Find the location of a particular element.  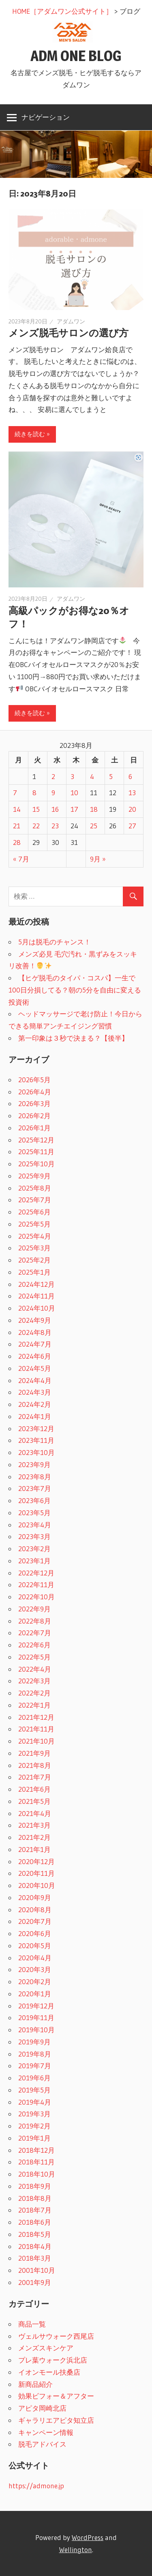

2020年2月 is located at coordinates (34, 1981).